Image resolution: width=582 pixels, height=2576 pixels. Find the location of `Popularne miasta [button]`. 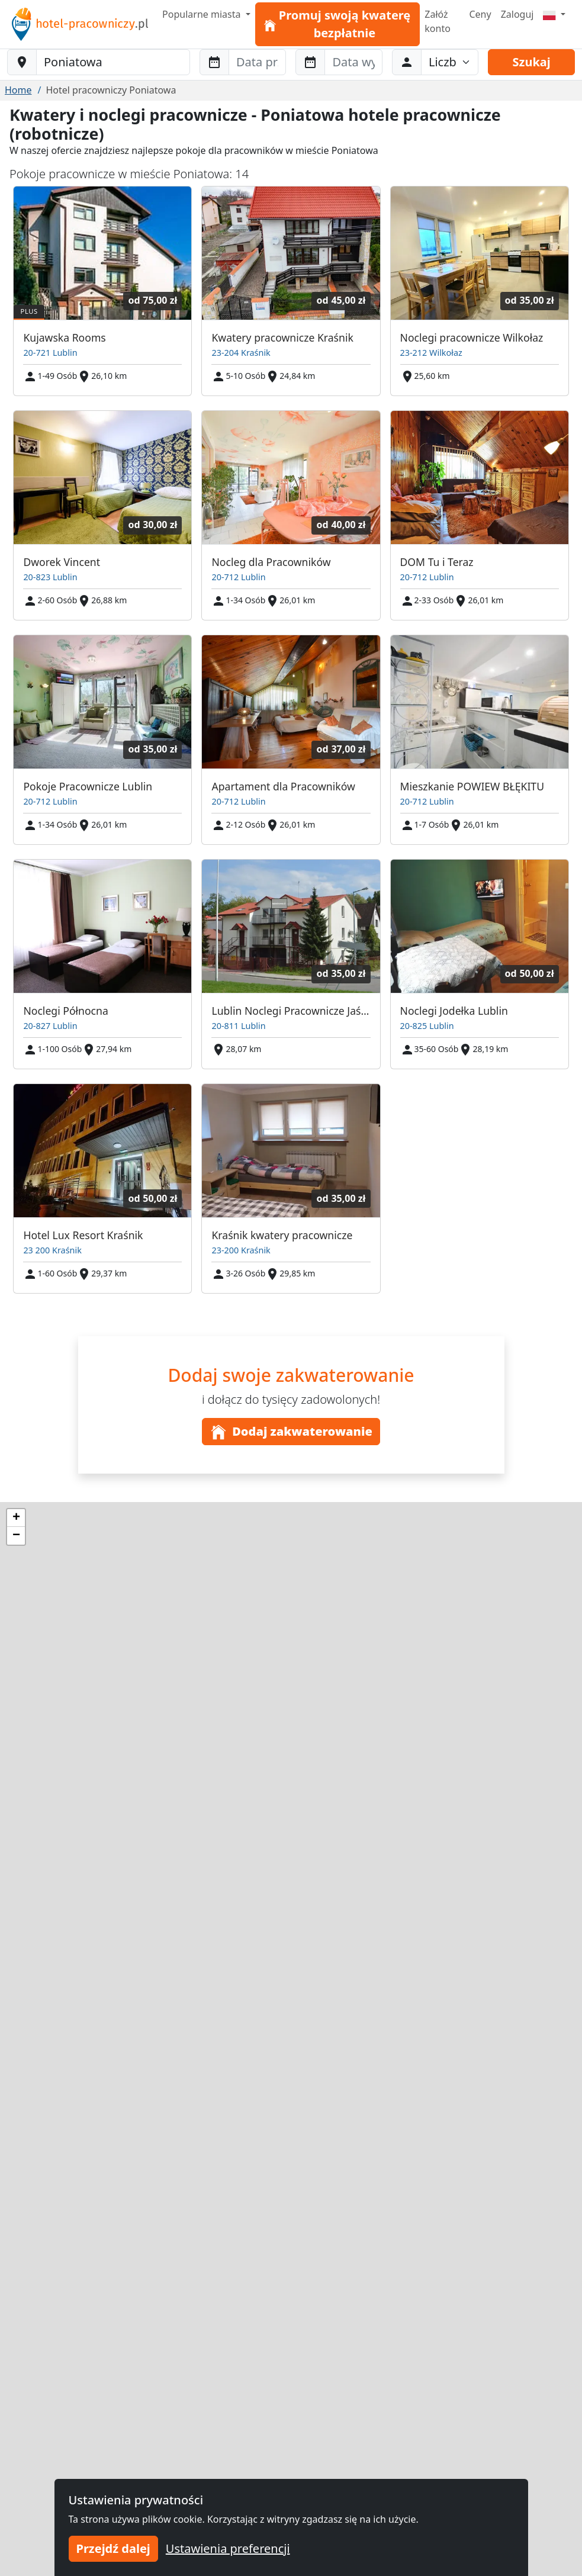

Popularne miasta [button] is located at coordinates (202, 14).